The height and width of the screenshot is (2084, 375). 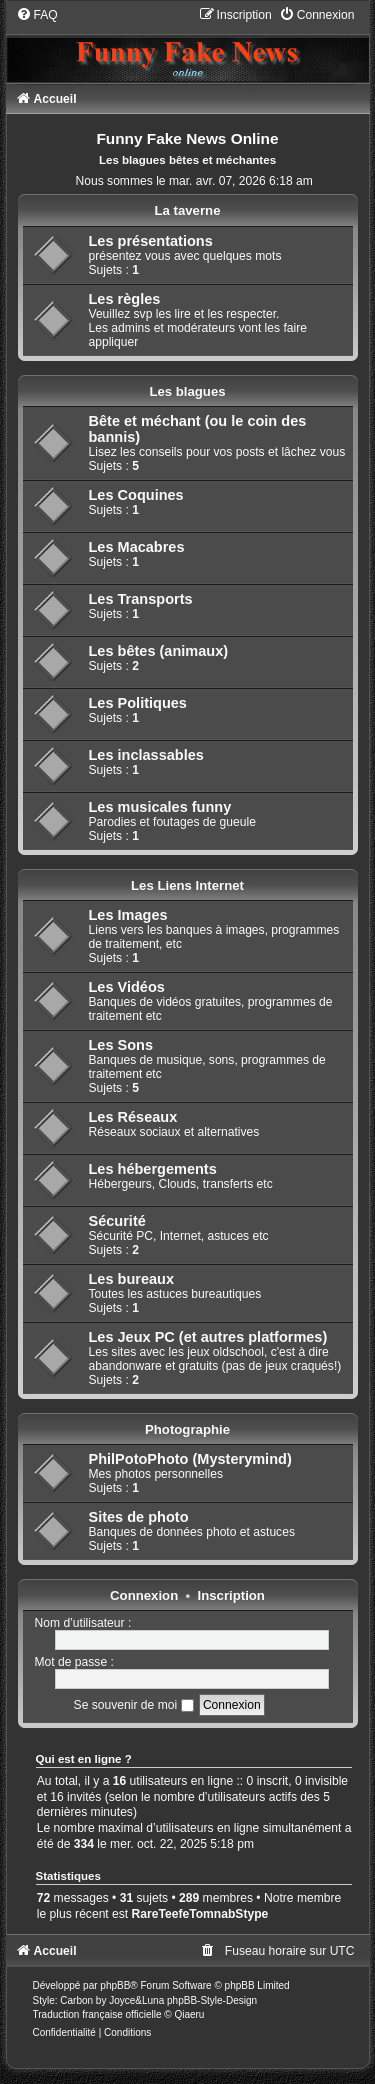 I want to click on phpBB, so click(x=115, y=1985).